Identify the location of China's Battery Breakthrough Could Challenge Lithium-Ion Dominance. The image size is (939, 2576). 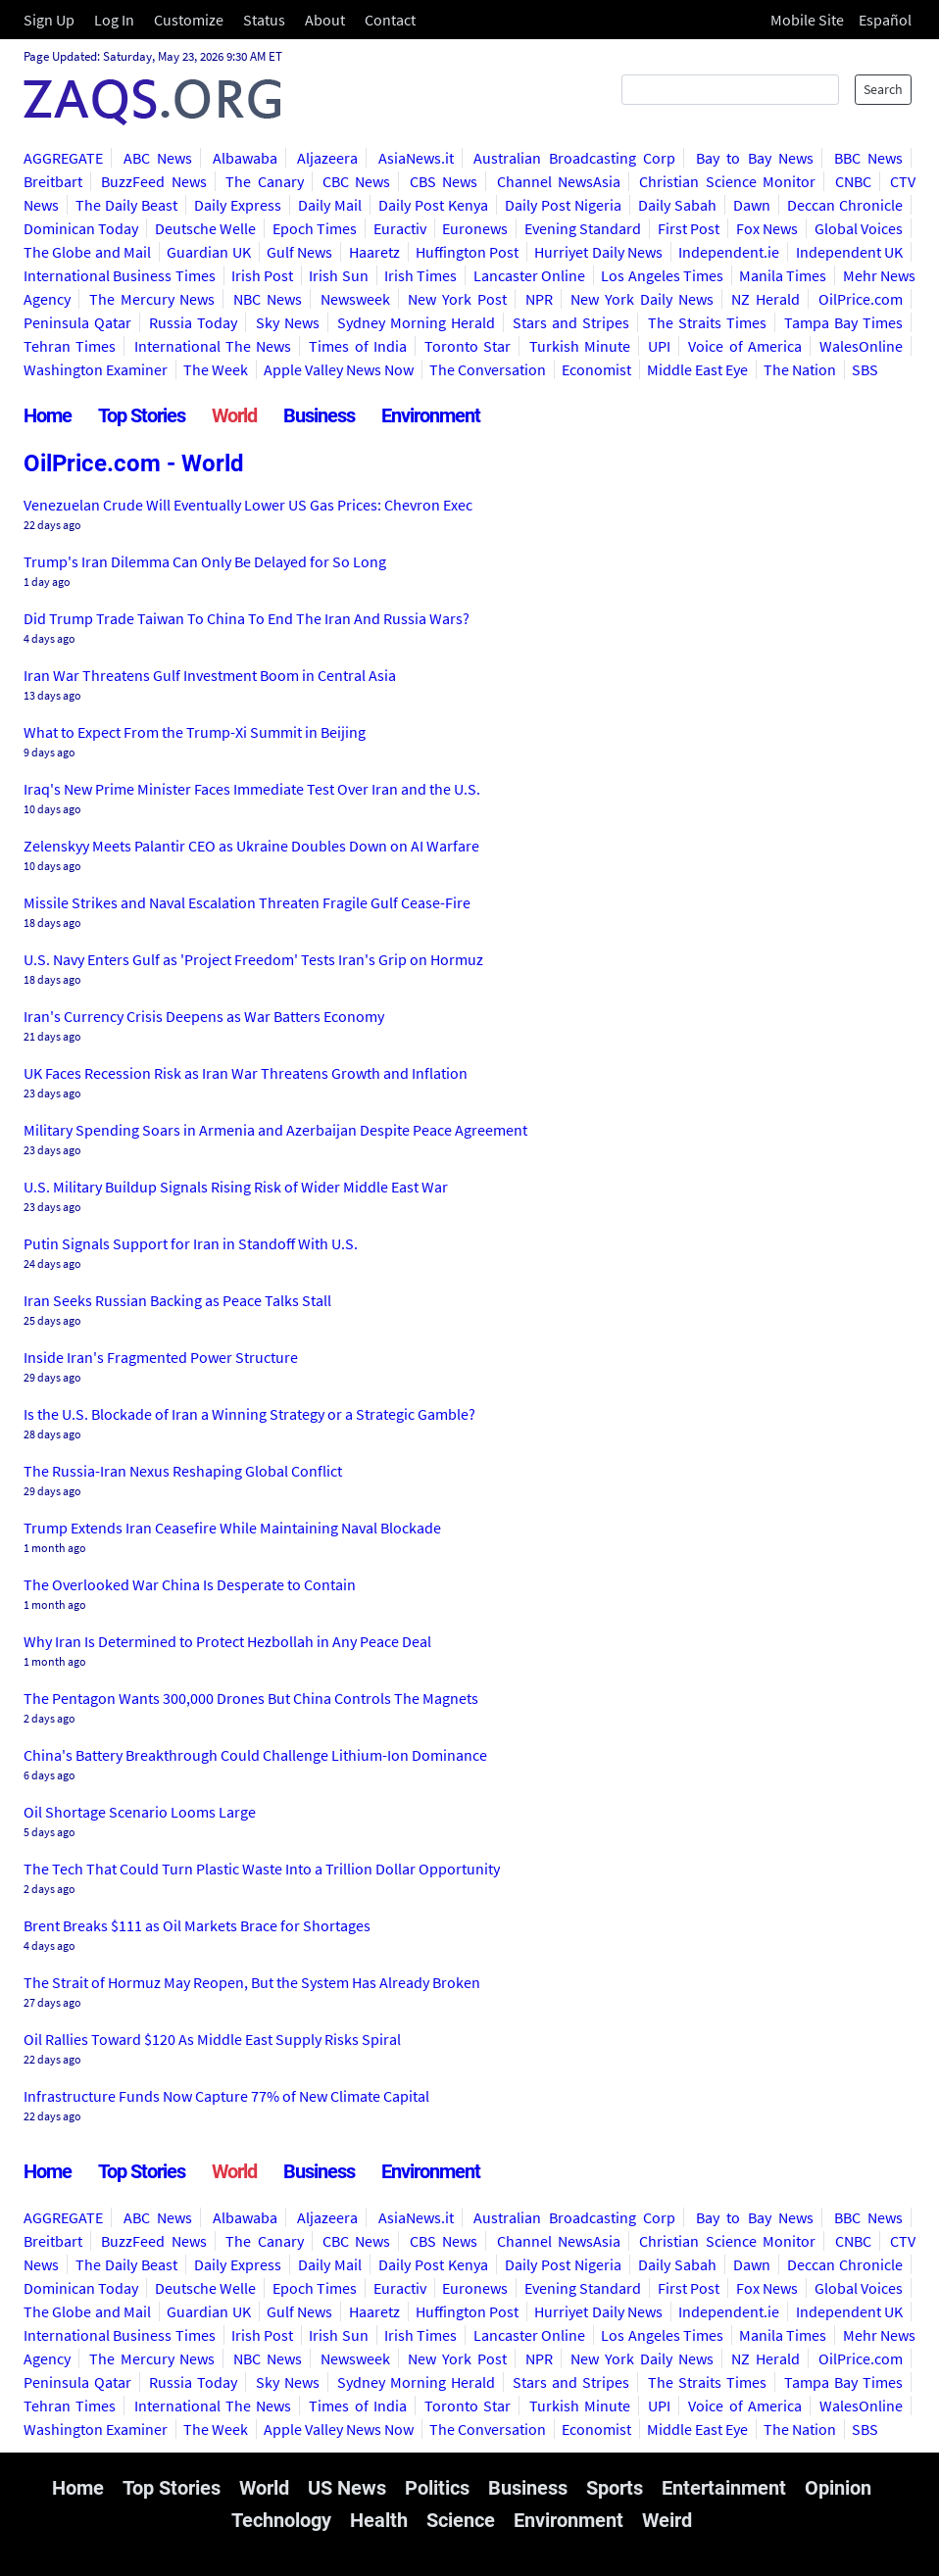
(255, 1755).